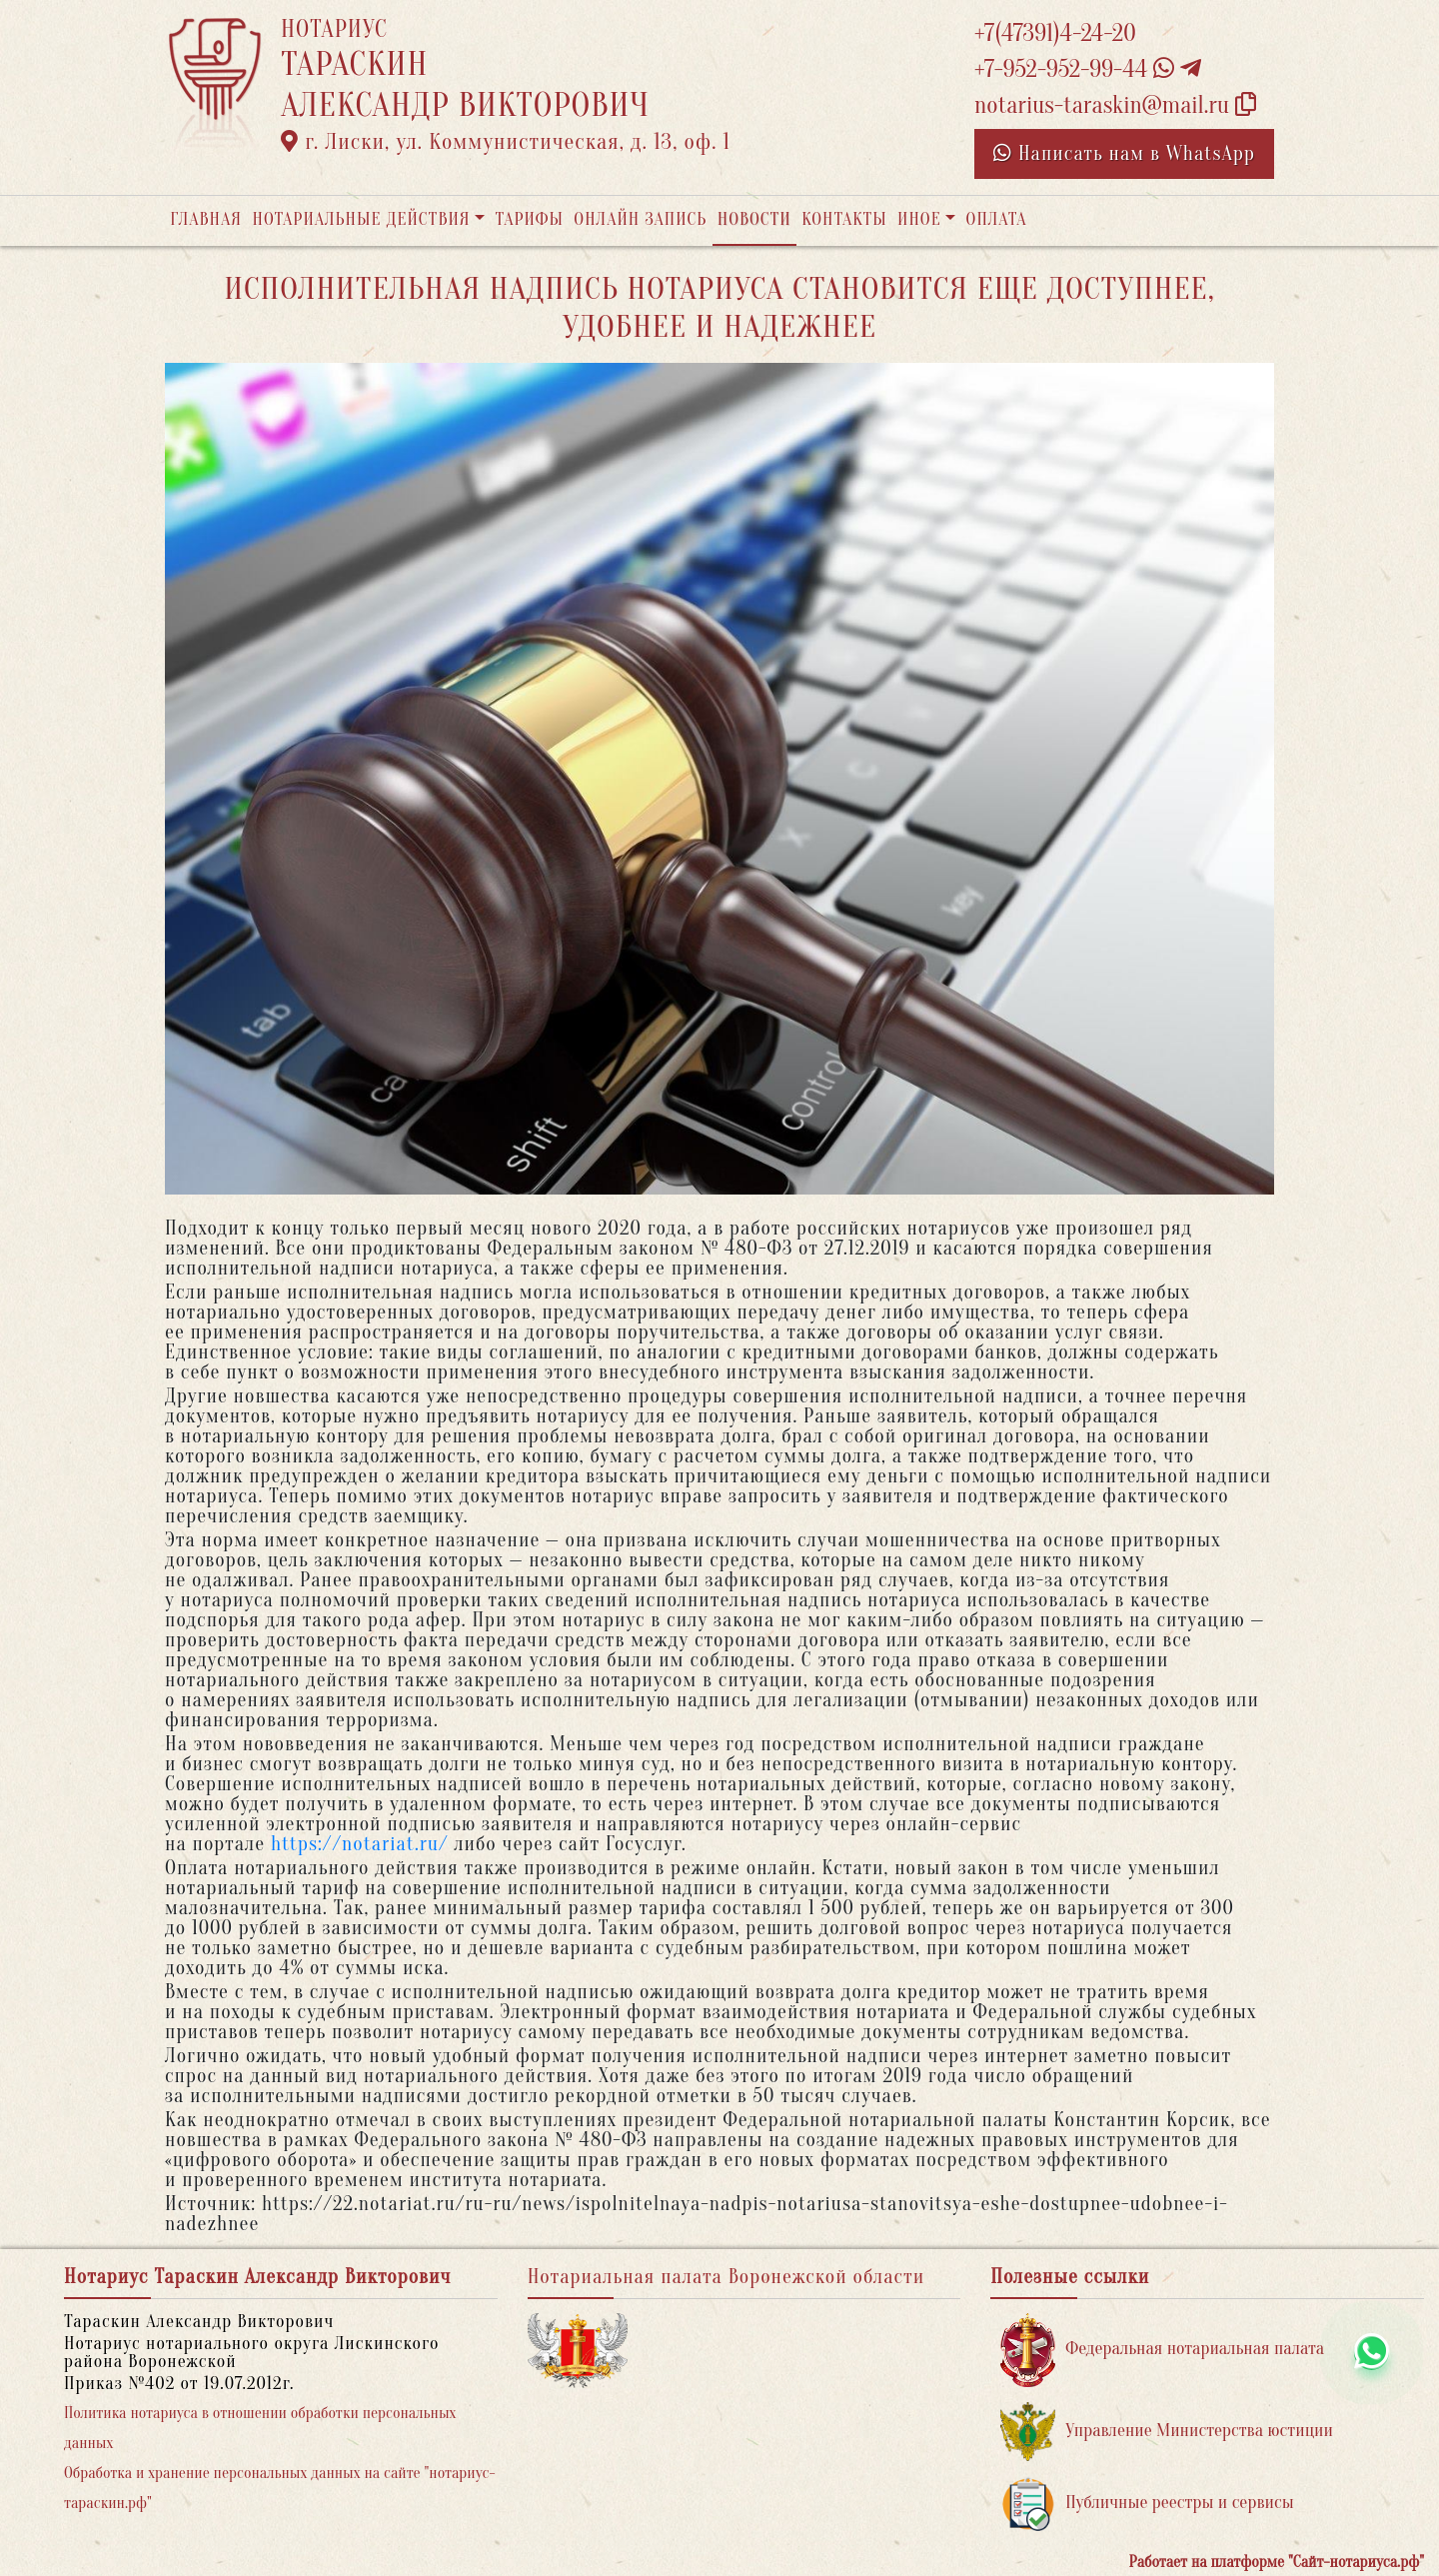 This screenshot has width=1439, height=2576. I want to click on Контакты, so click(843, 219).